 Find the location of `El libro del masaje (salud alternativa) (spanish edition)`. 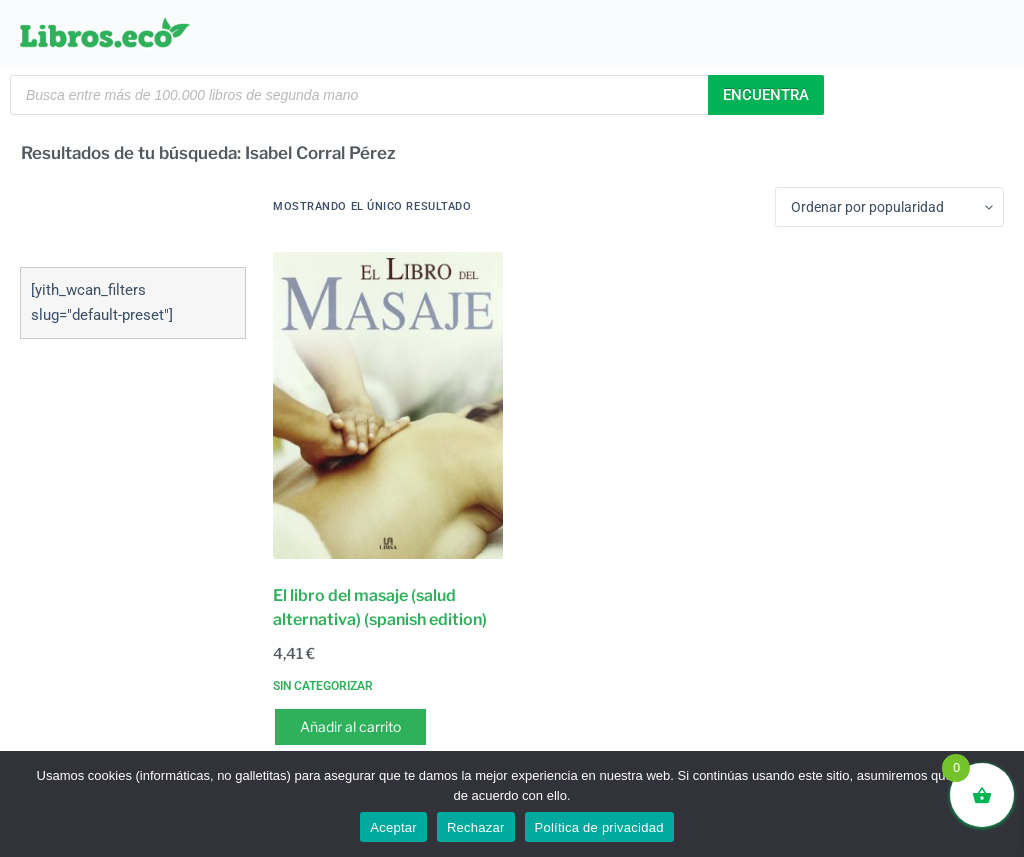

El libro del masaje (salud alternativa) (spanish edition) is located at coordinates (380, 607).